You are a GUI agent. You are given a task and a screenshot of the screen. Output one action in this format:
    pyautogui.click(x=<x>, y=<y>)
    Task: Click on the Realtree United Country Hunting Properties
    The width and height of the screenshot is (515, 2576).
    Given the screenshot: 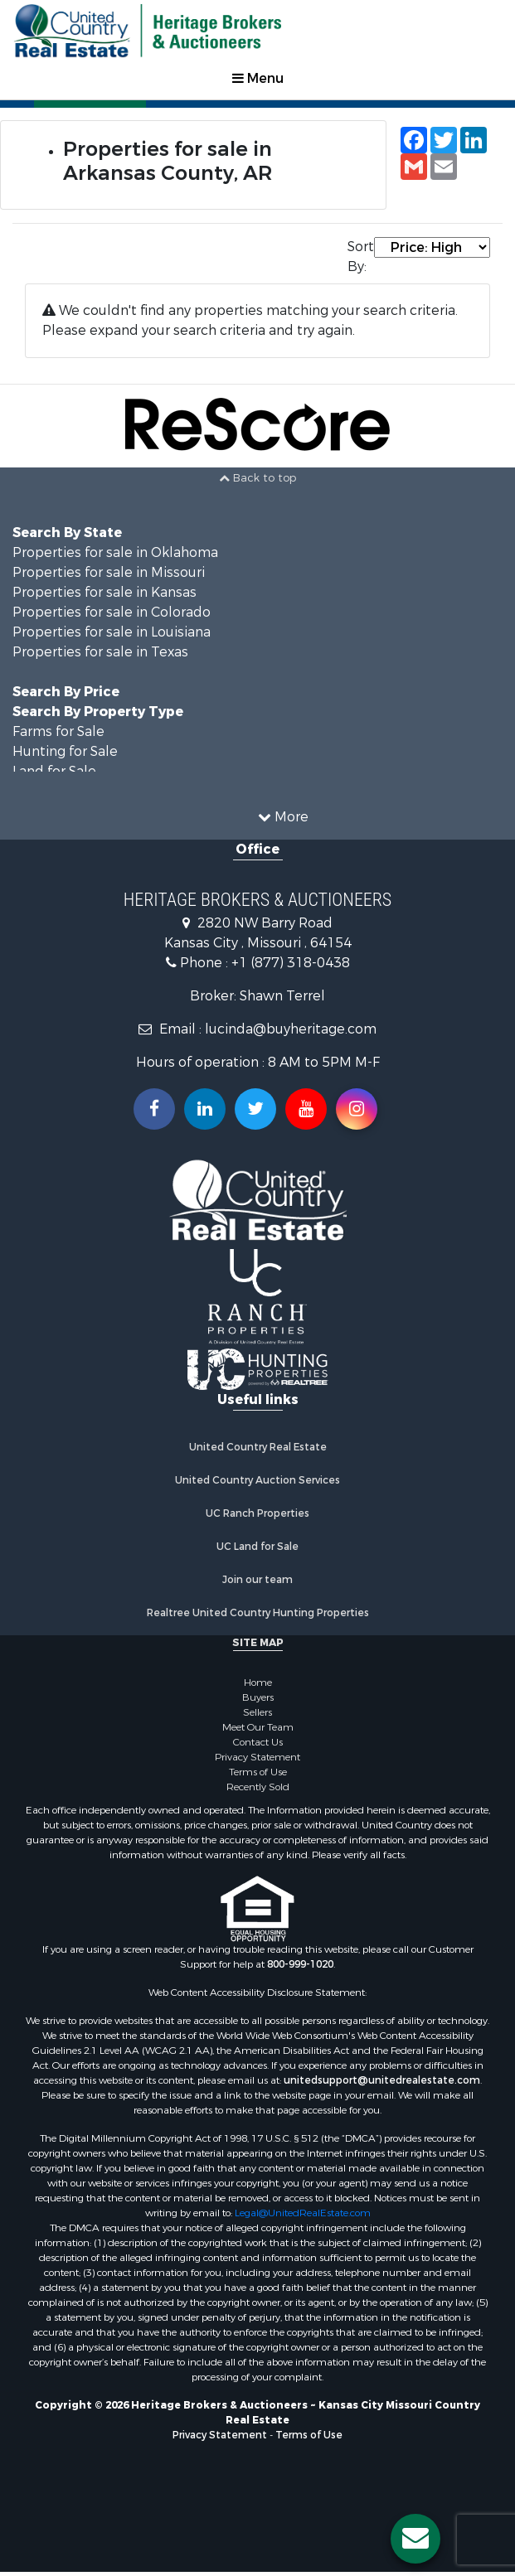 What is the action you would take?
    pyautogui.click(x=258, y=1613)
    